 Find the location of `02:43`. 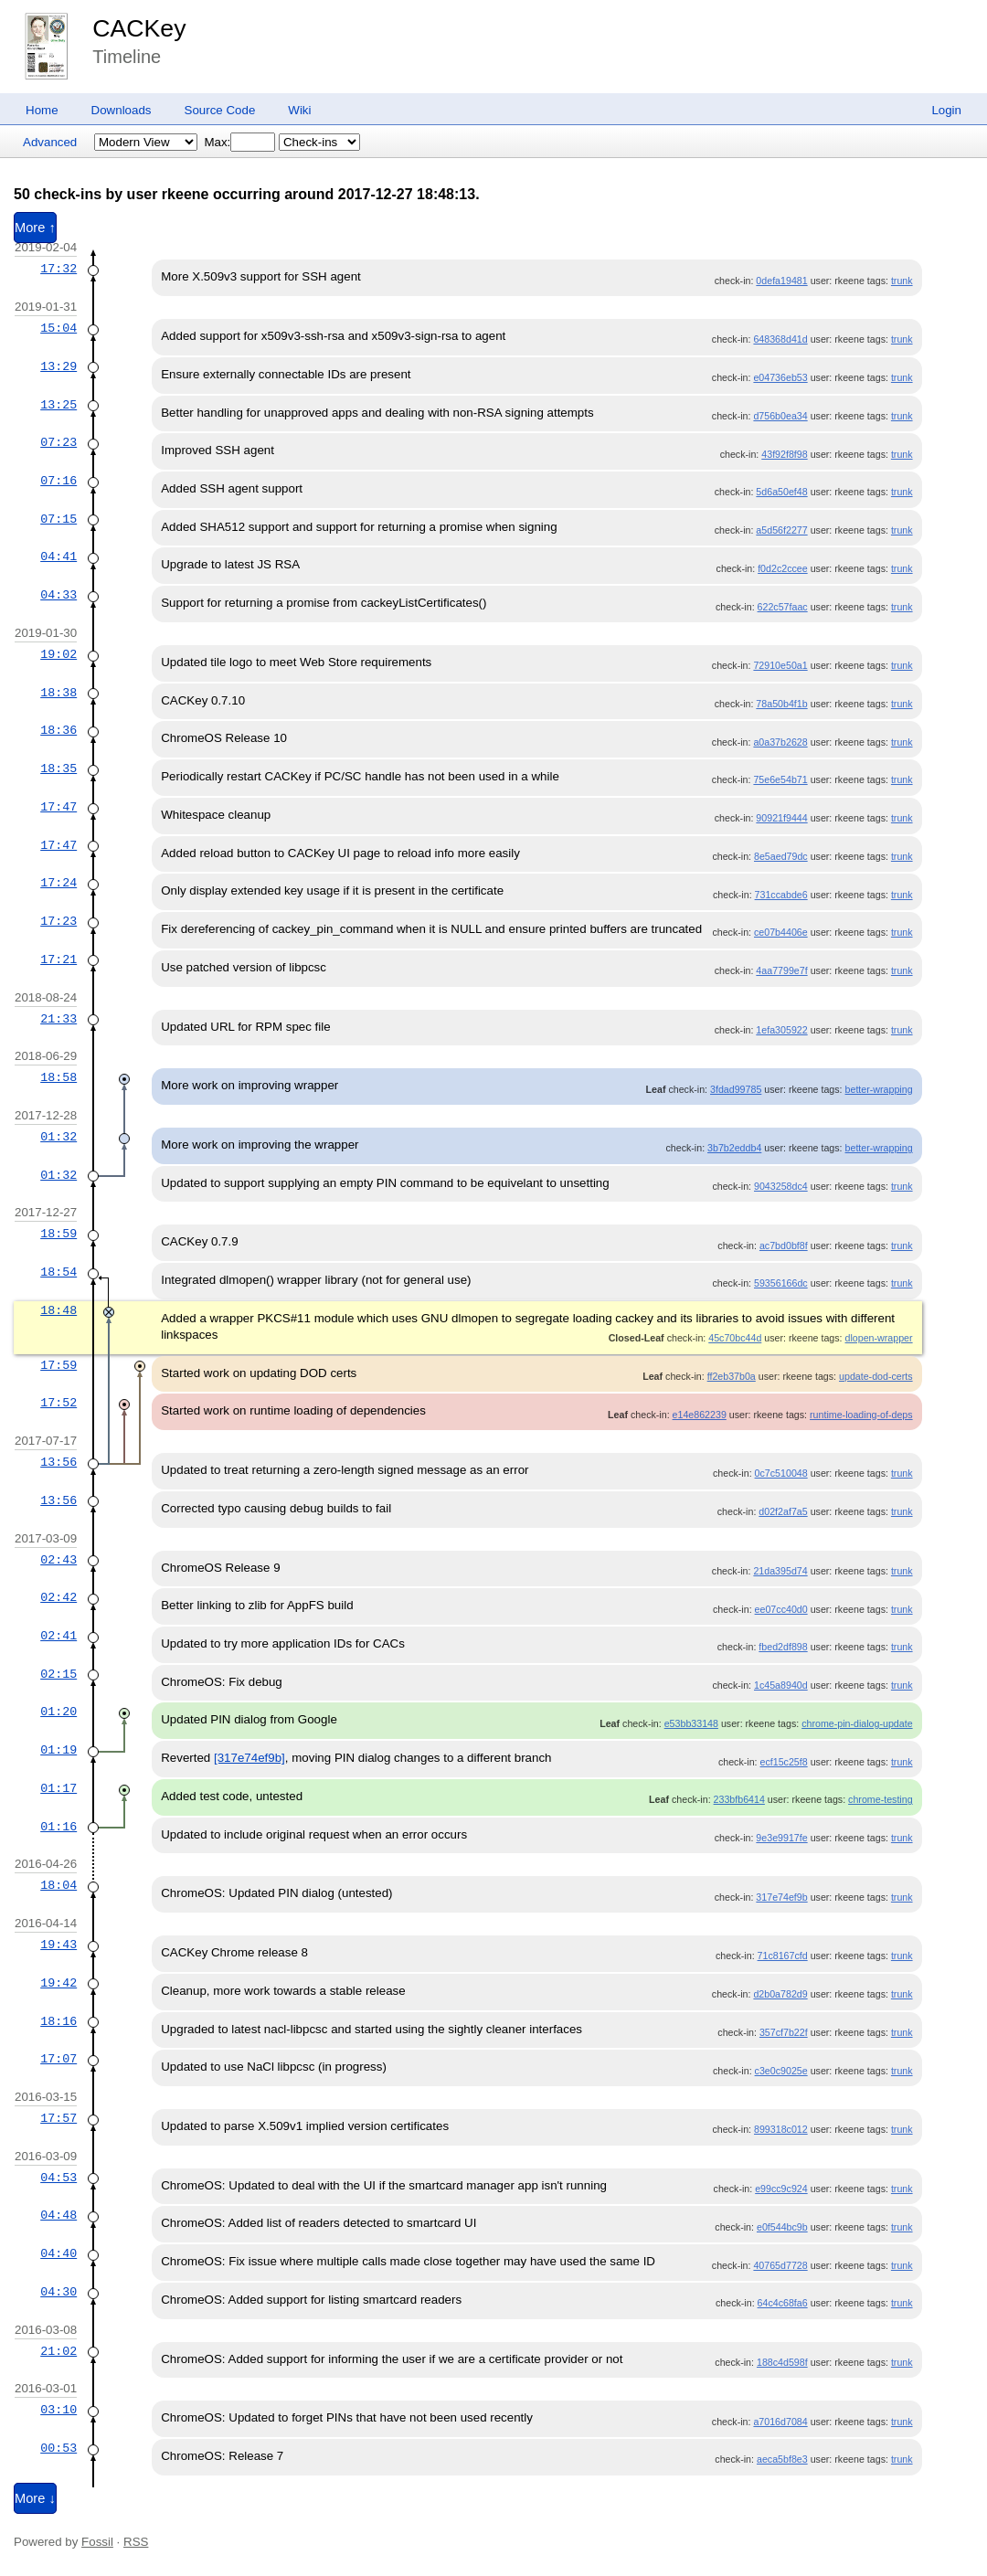

02:43 is located at coordinates (58, 1560).